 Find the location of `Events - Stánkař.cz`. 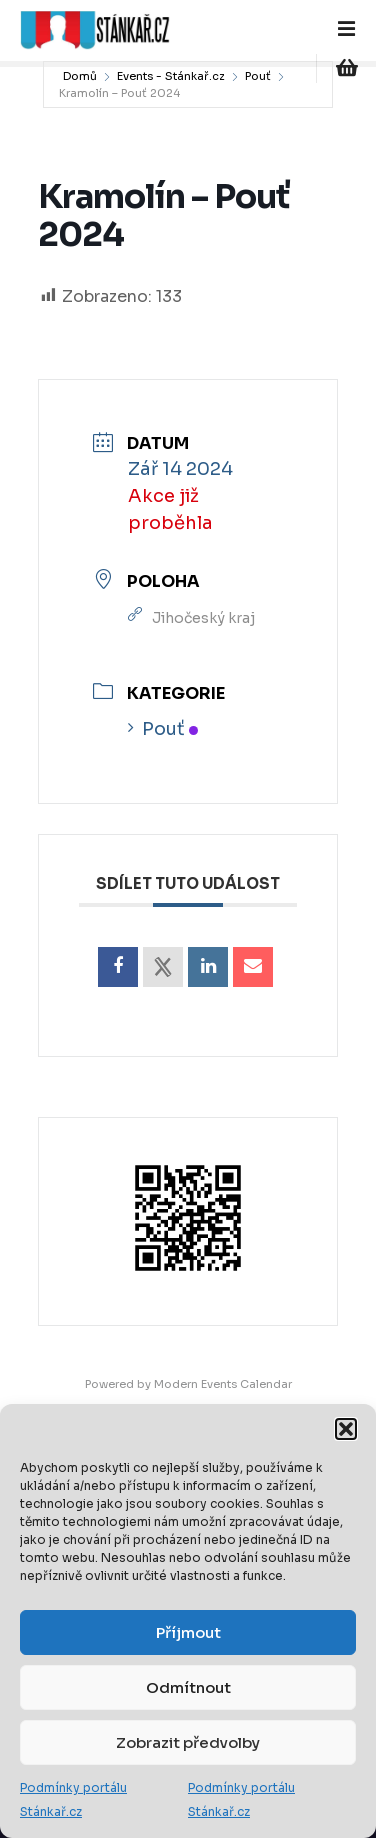

Events - Stánkař.cz is located at coordinates (171, 76).